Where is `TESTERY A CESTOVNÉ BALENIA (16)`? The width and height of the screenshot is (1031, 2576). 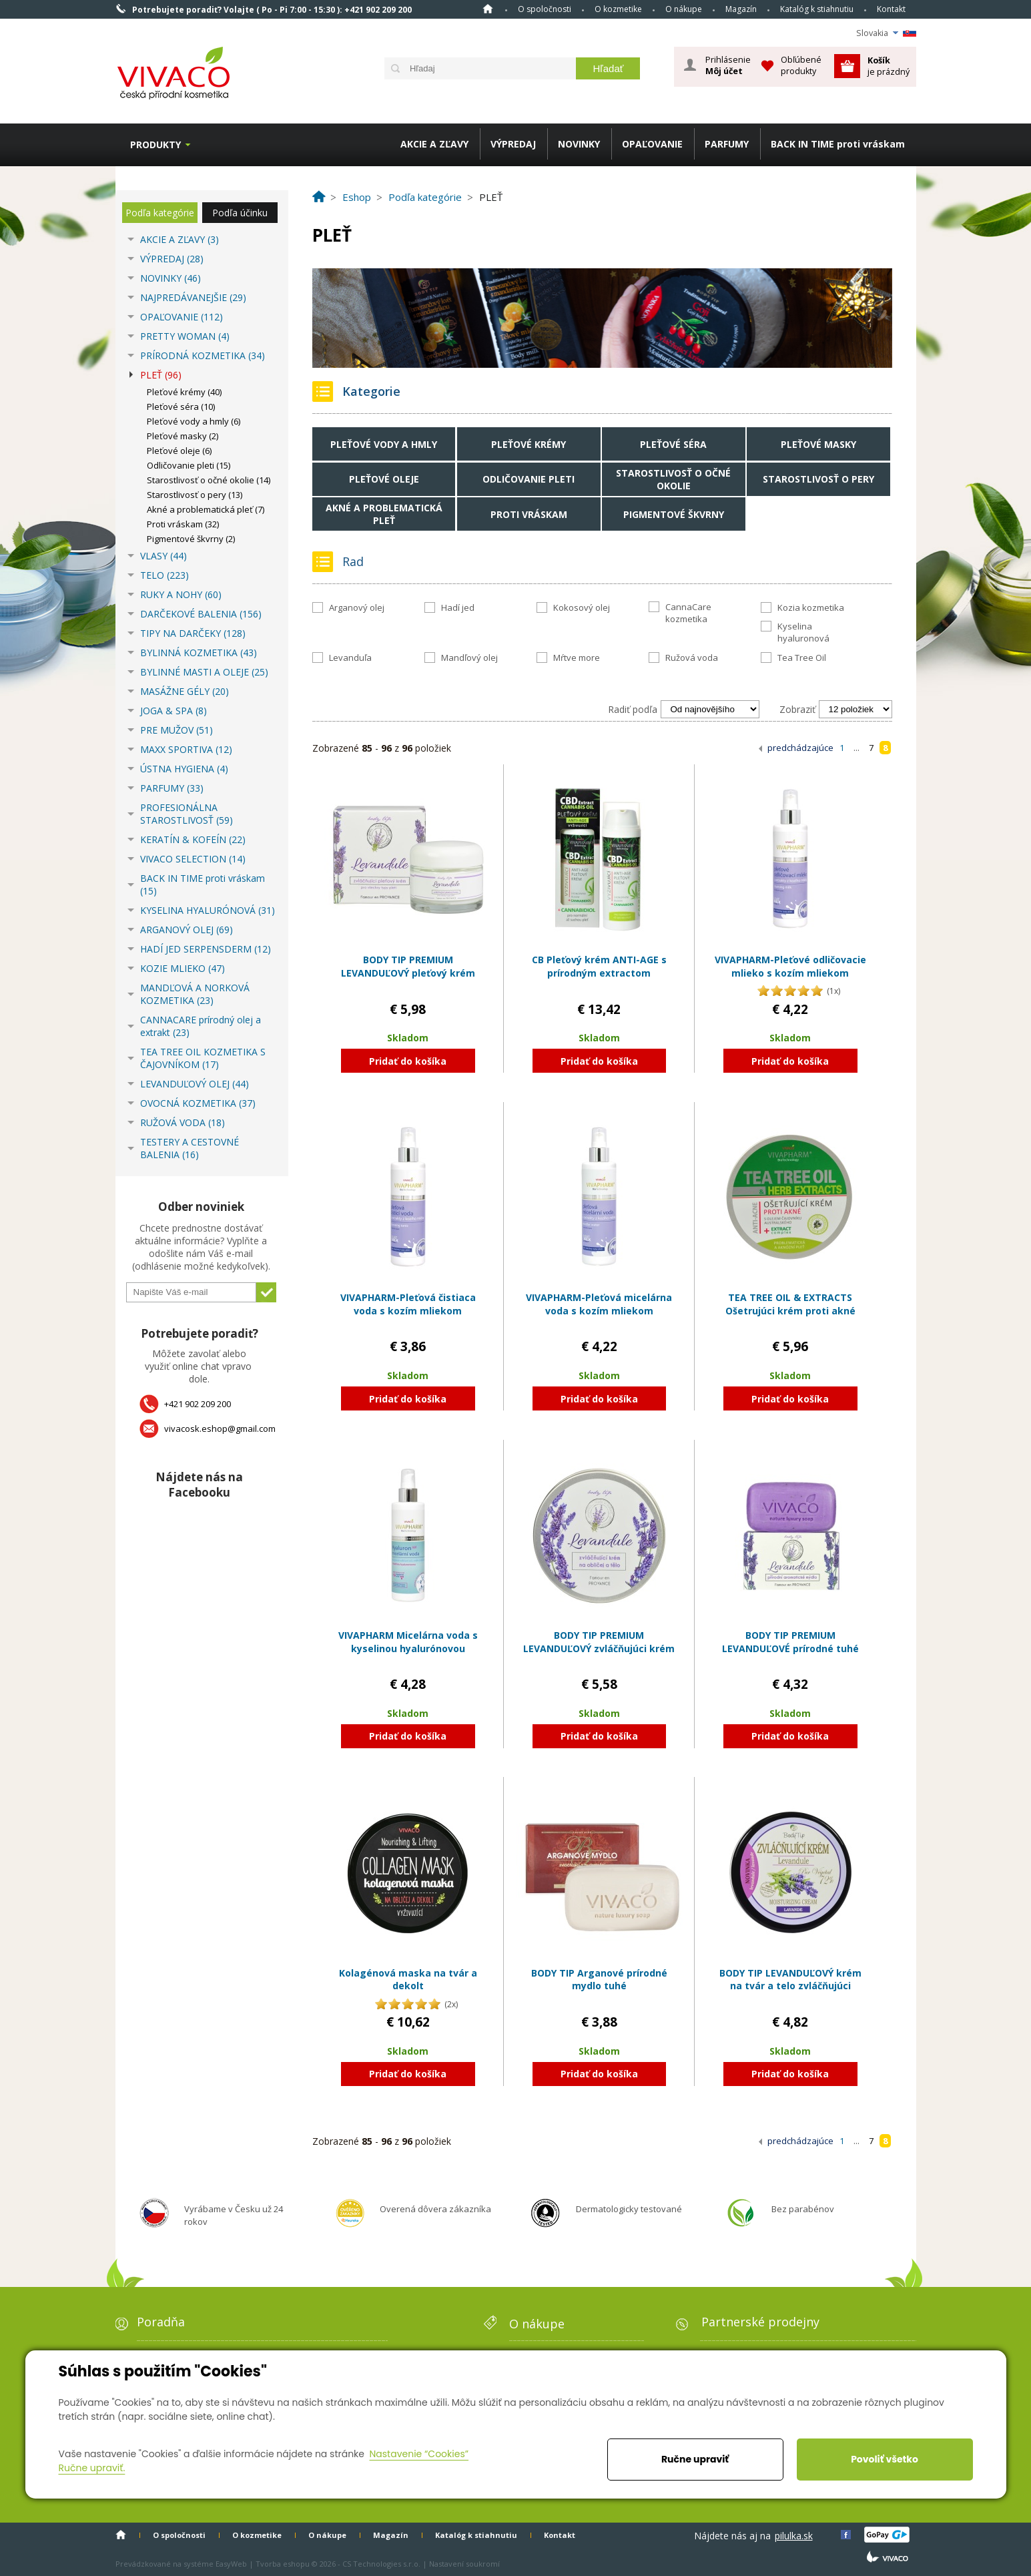
TESTERY A CESTOVNÉ BALENIA (16) is located at coordinates (189, 1148).